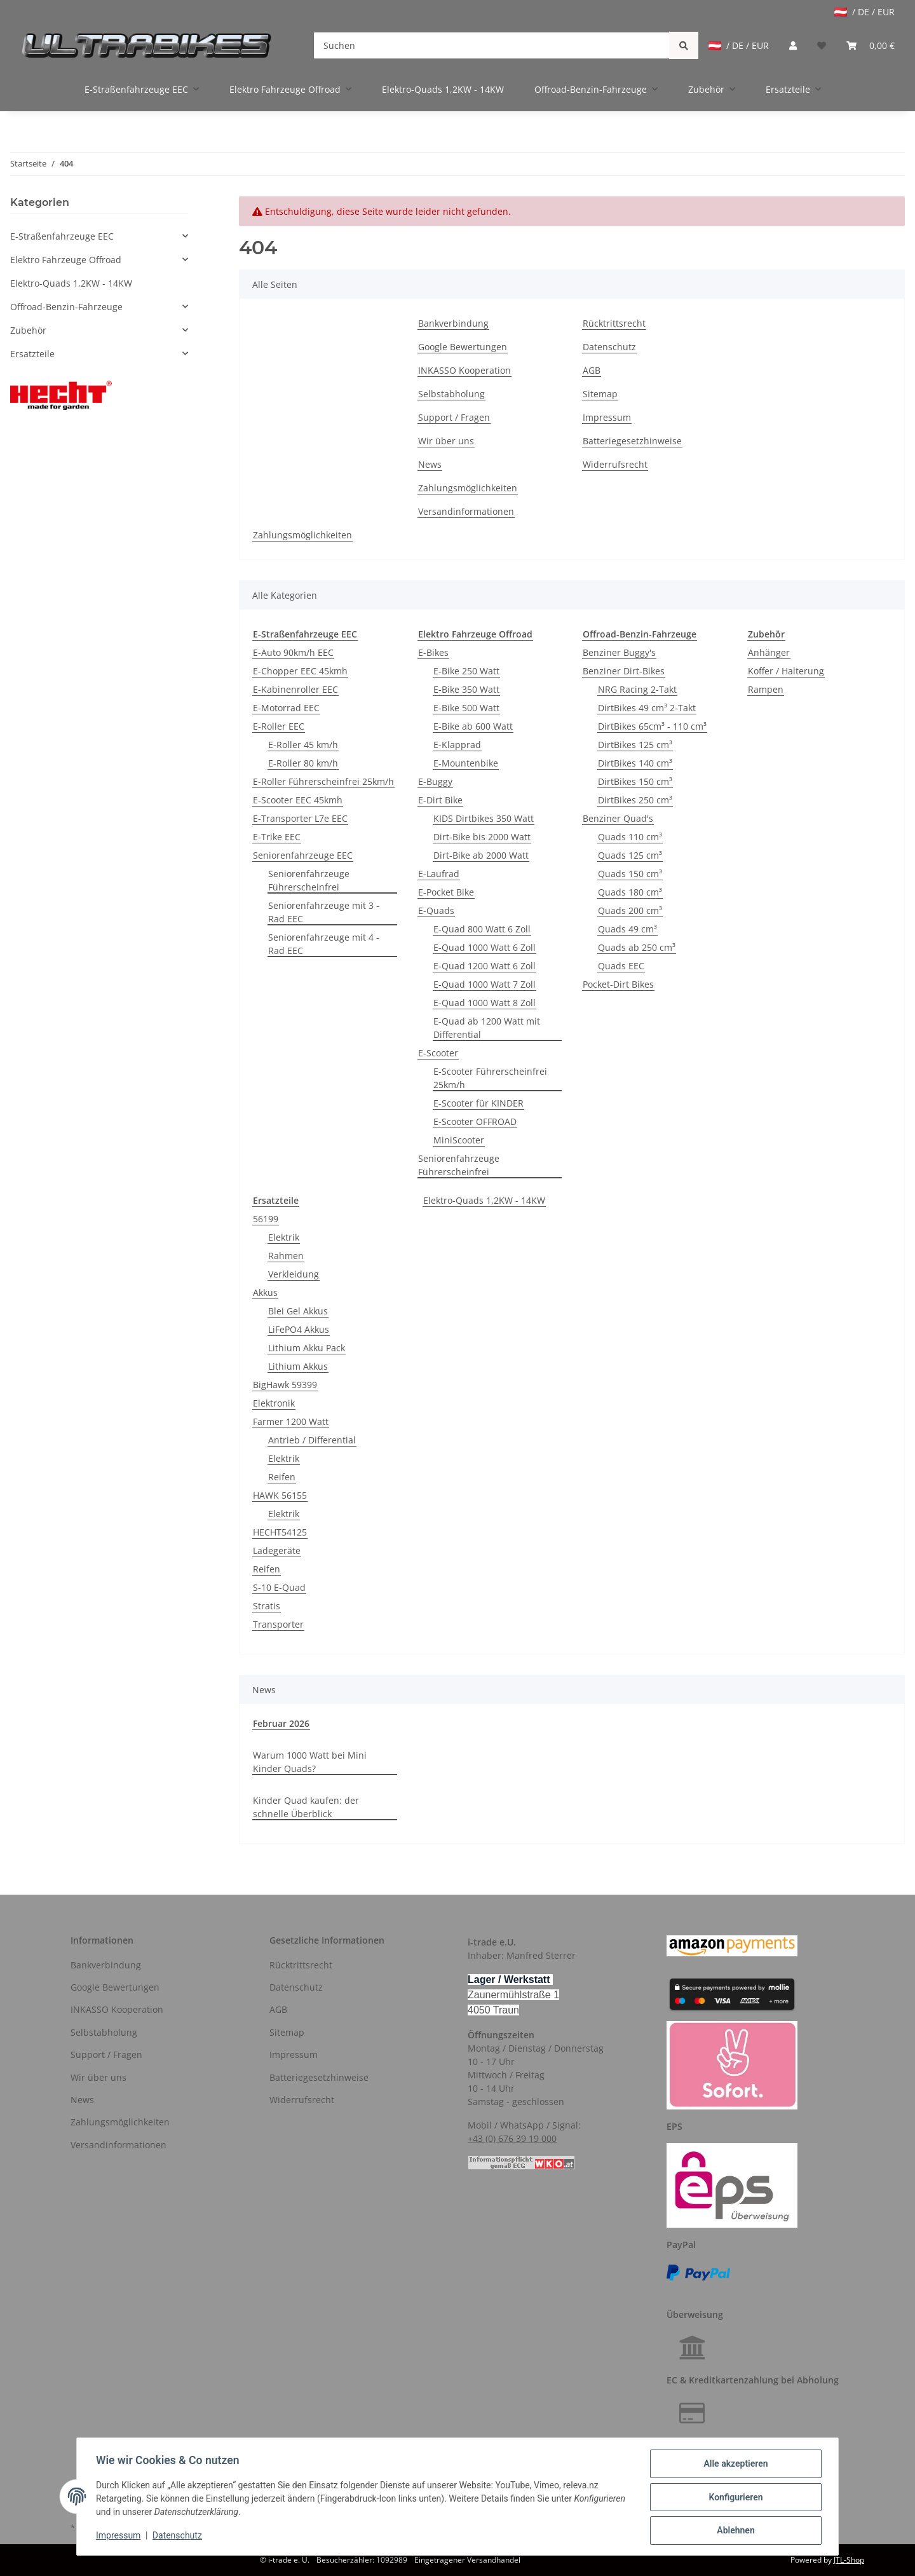 The image size is (915, 2576). What do you see at coordinates (637, 689) in the screenshot?
I see `NRG Racing 2-Takt` at bounding box center [637, 689].